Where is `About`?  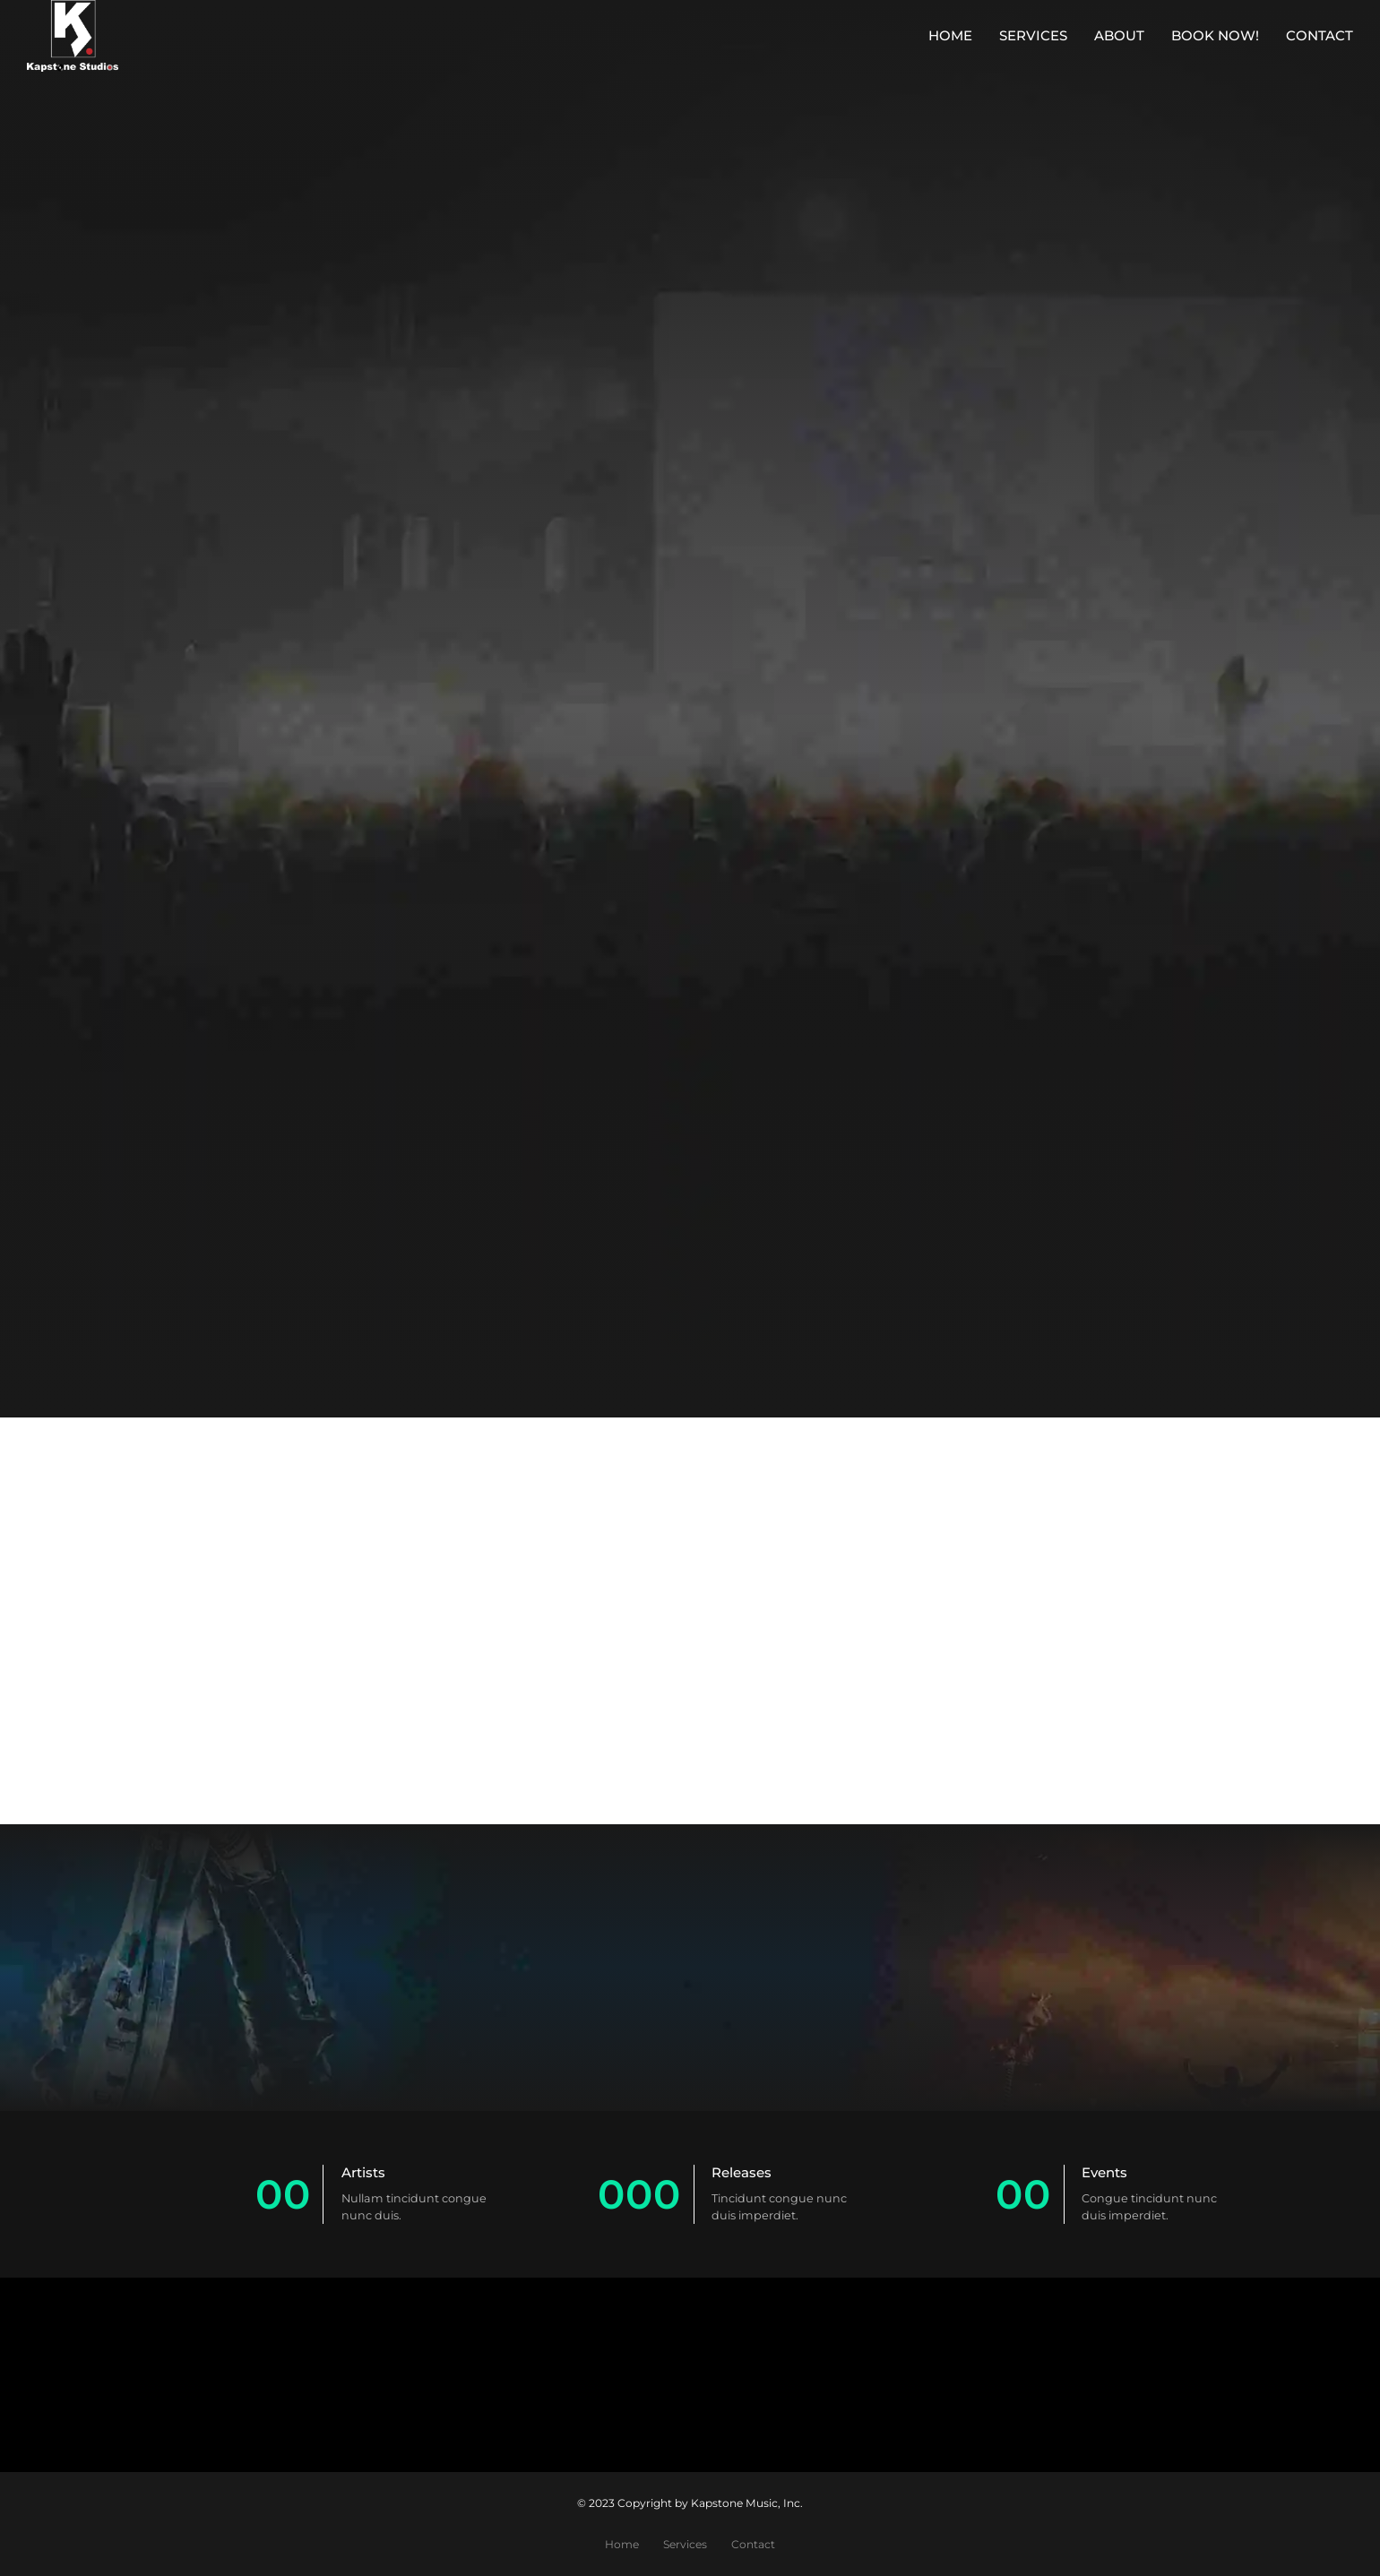
About is located at coordinates (1119, 35).